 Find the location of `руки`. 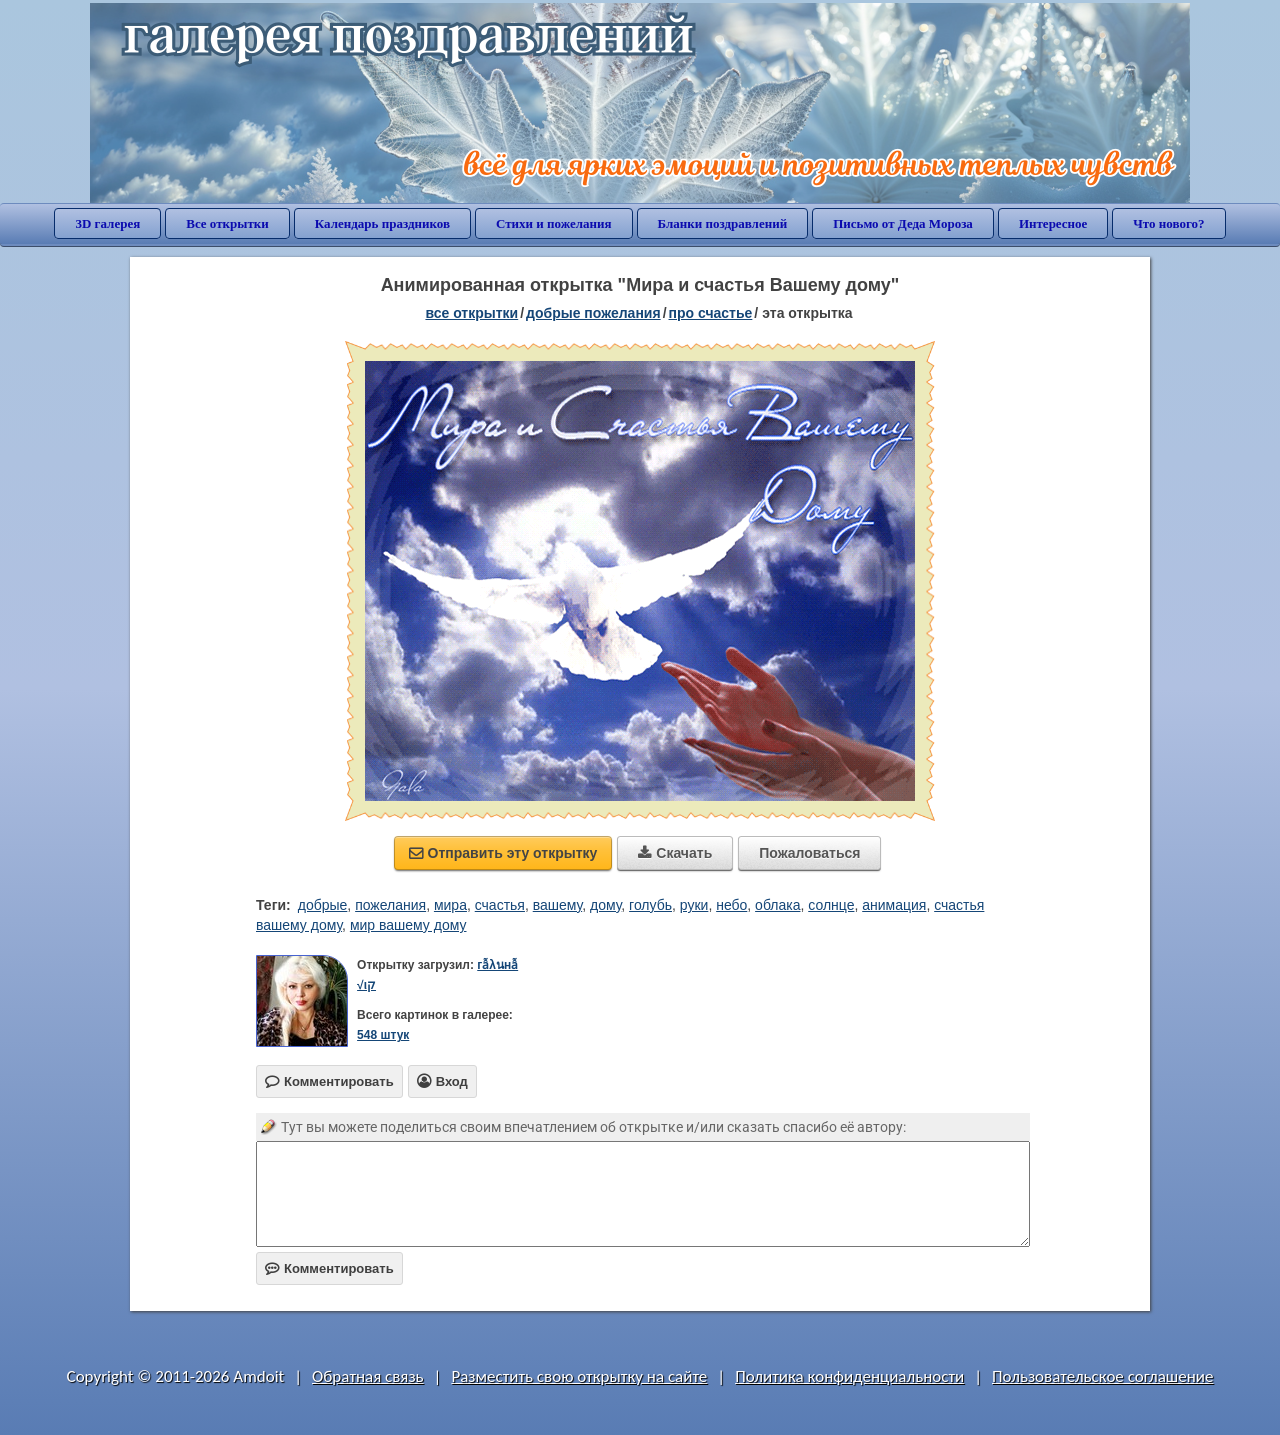

руки is located at coordinates (694, 905).